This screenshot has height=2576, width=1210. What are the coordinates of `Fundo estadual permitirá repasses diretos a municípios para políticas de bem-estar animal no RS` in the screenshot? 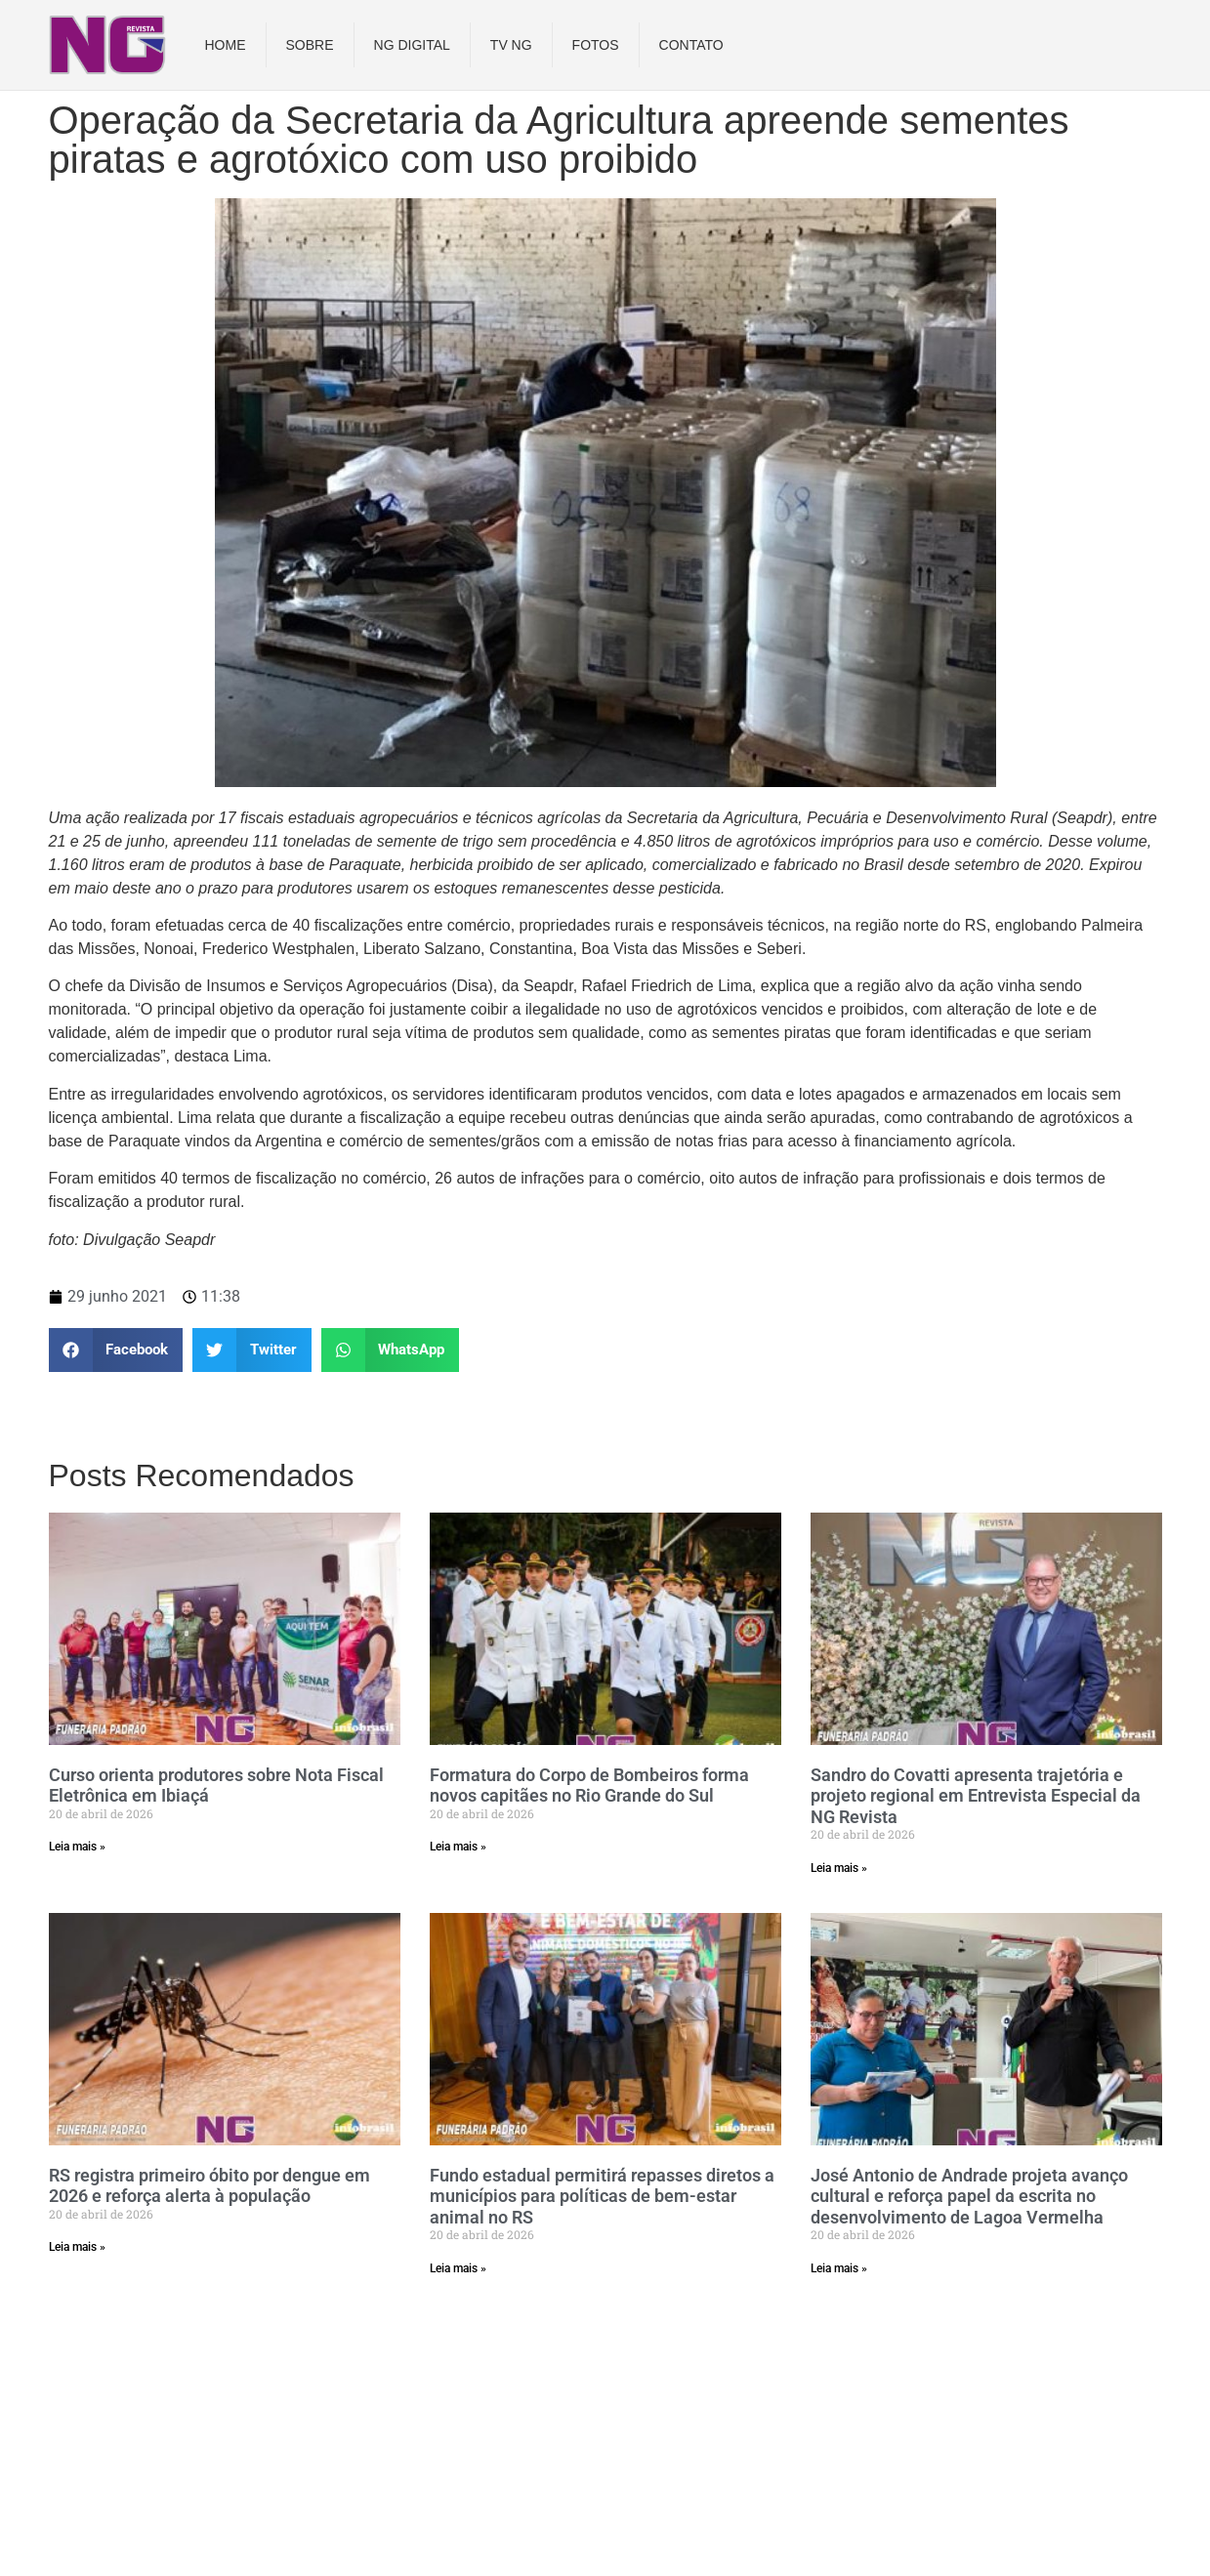 It's located at (602, 2196).